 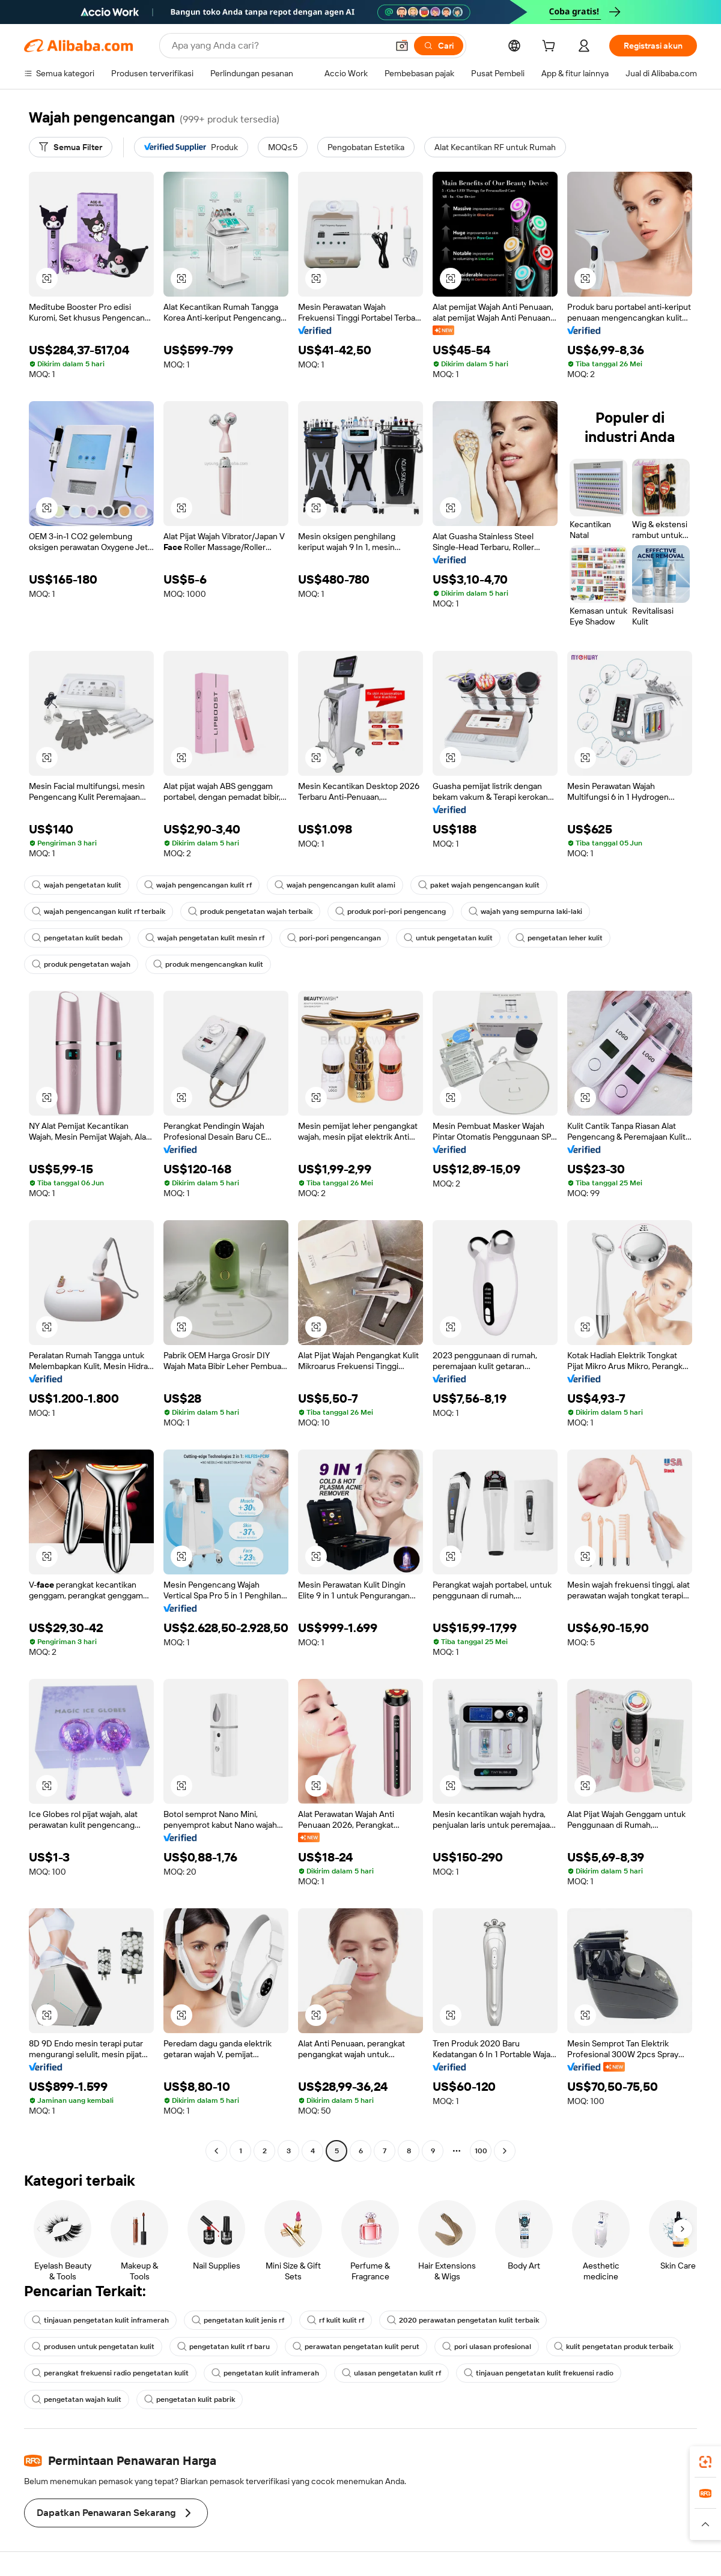 I want to click on rf kulit kulit rf, so click(x=335, y=2320).